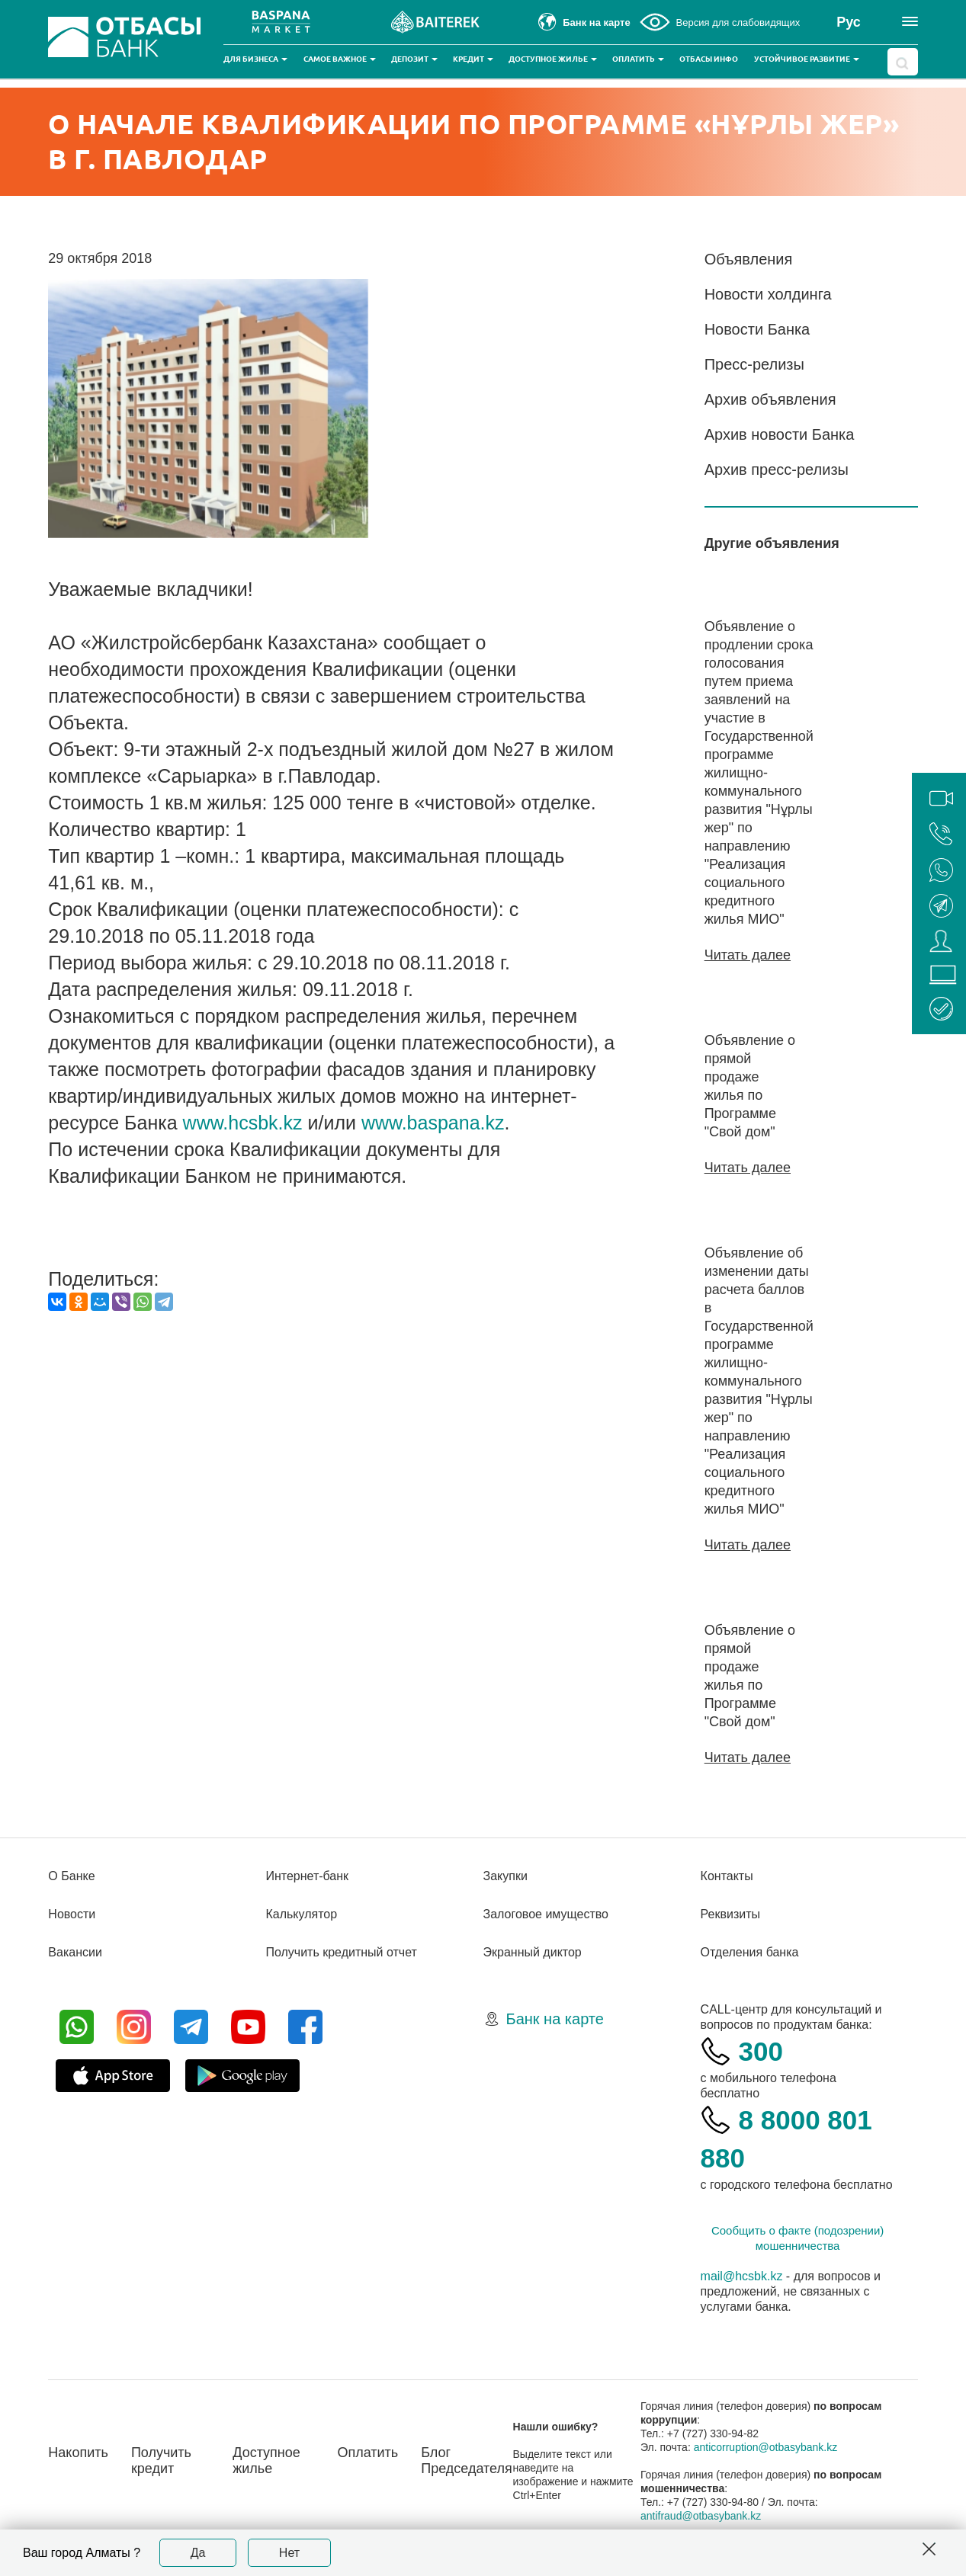 This screenshot has width=966, height=2576. Describe the element at coordinates (71, 1876) in the screenshot. I see `О Банке` at that location.